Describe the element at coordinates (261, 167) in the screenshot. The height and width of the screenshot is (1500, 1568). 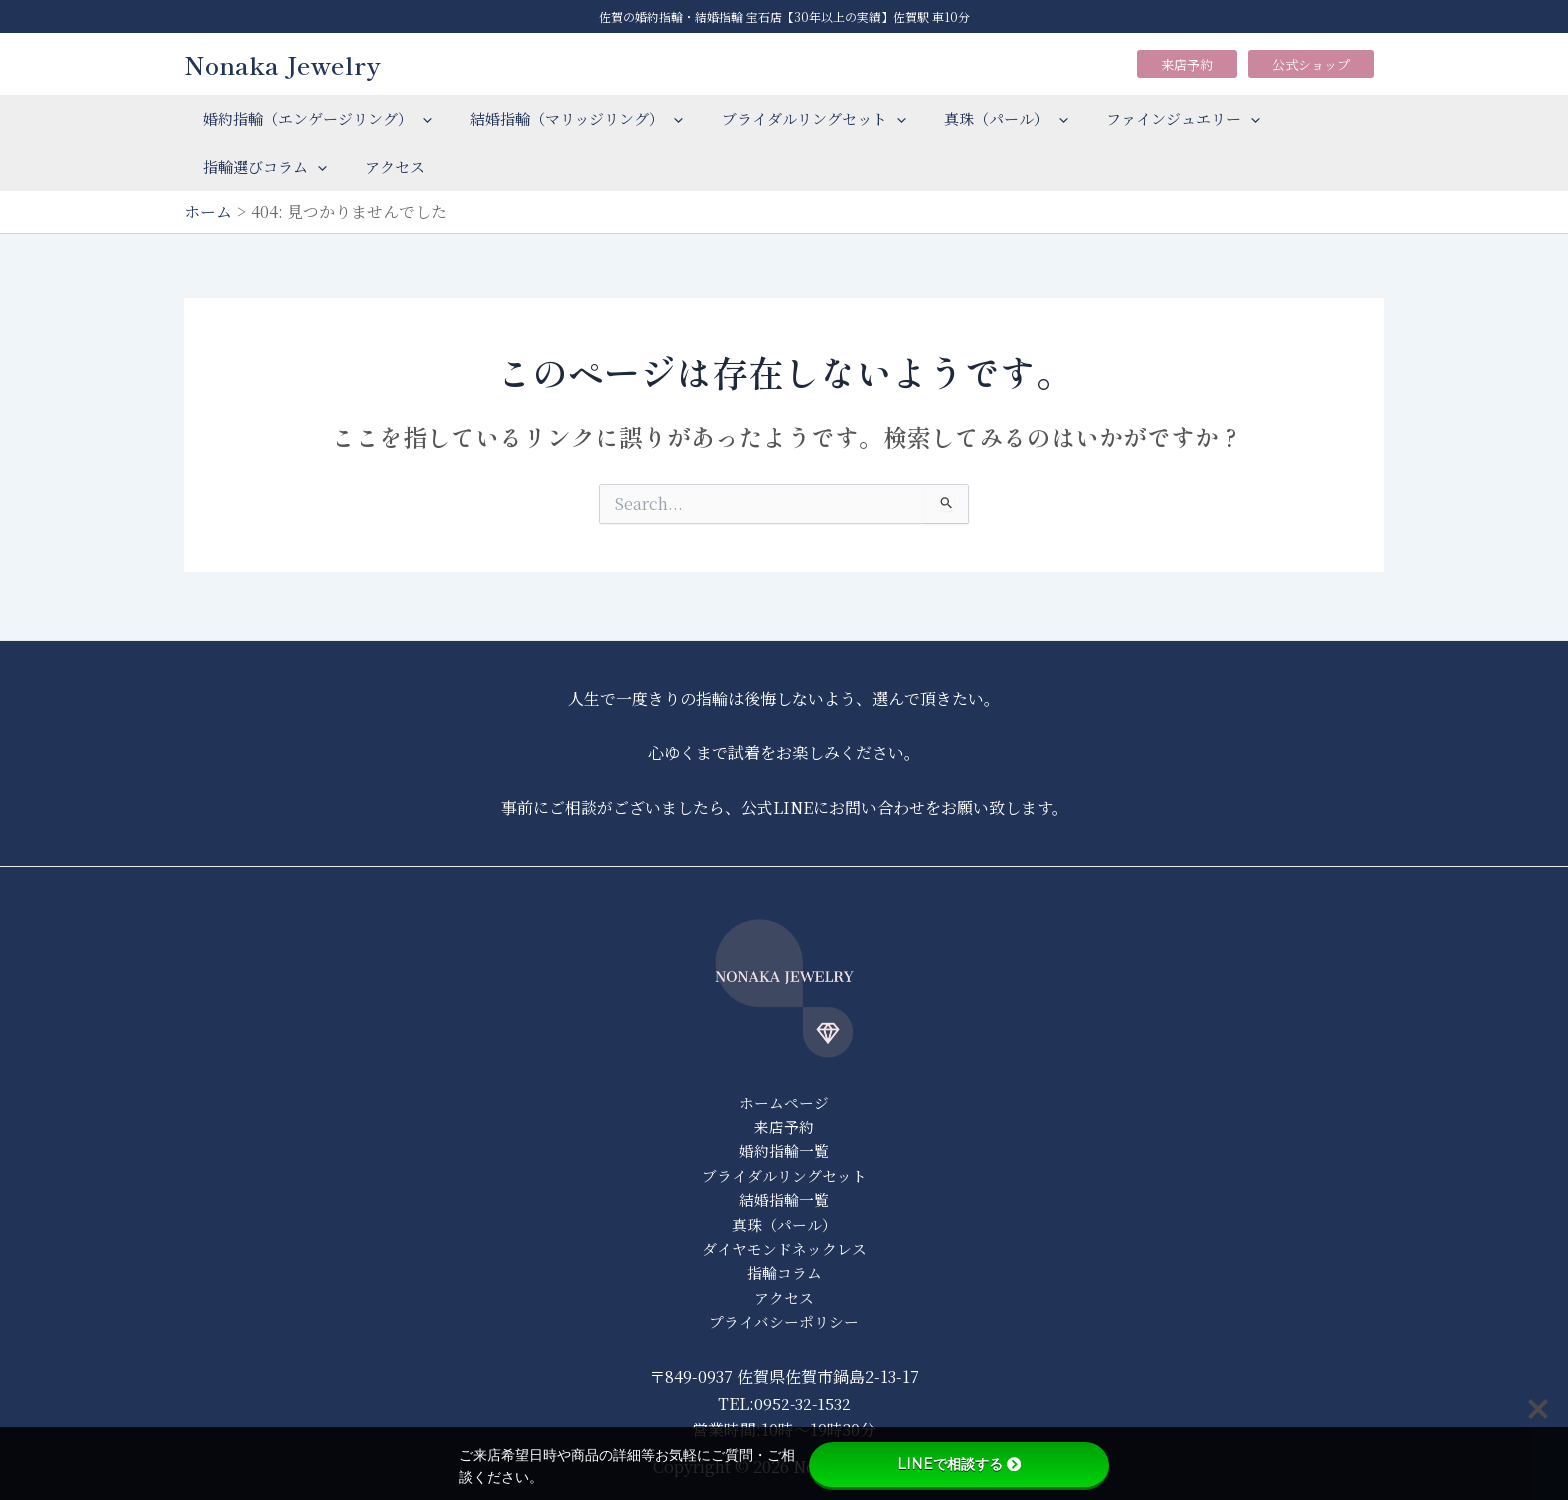
I see `指輪選びコラム` at that location.